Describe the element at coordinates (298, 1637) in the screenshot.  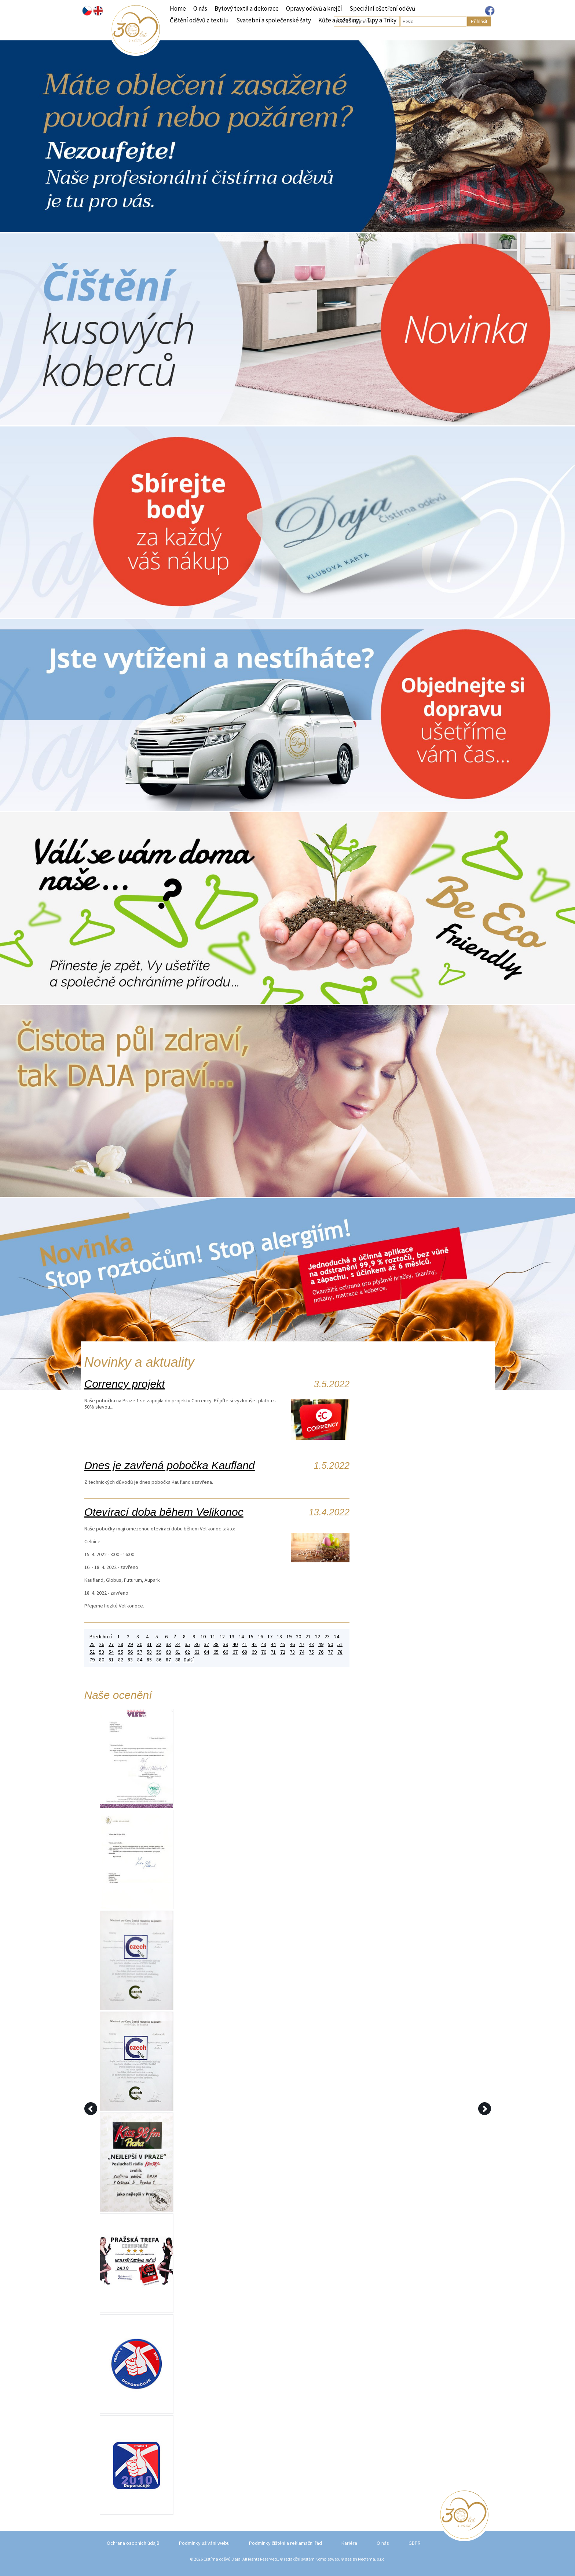
I see `20` at that location.